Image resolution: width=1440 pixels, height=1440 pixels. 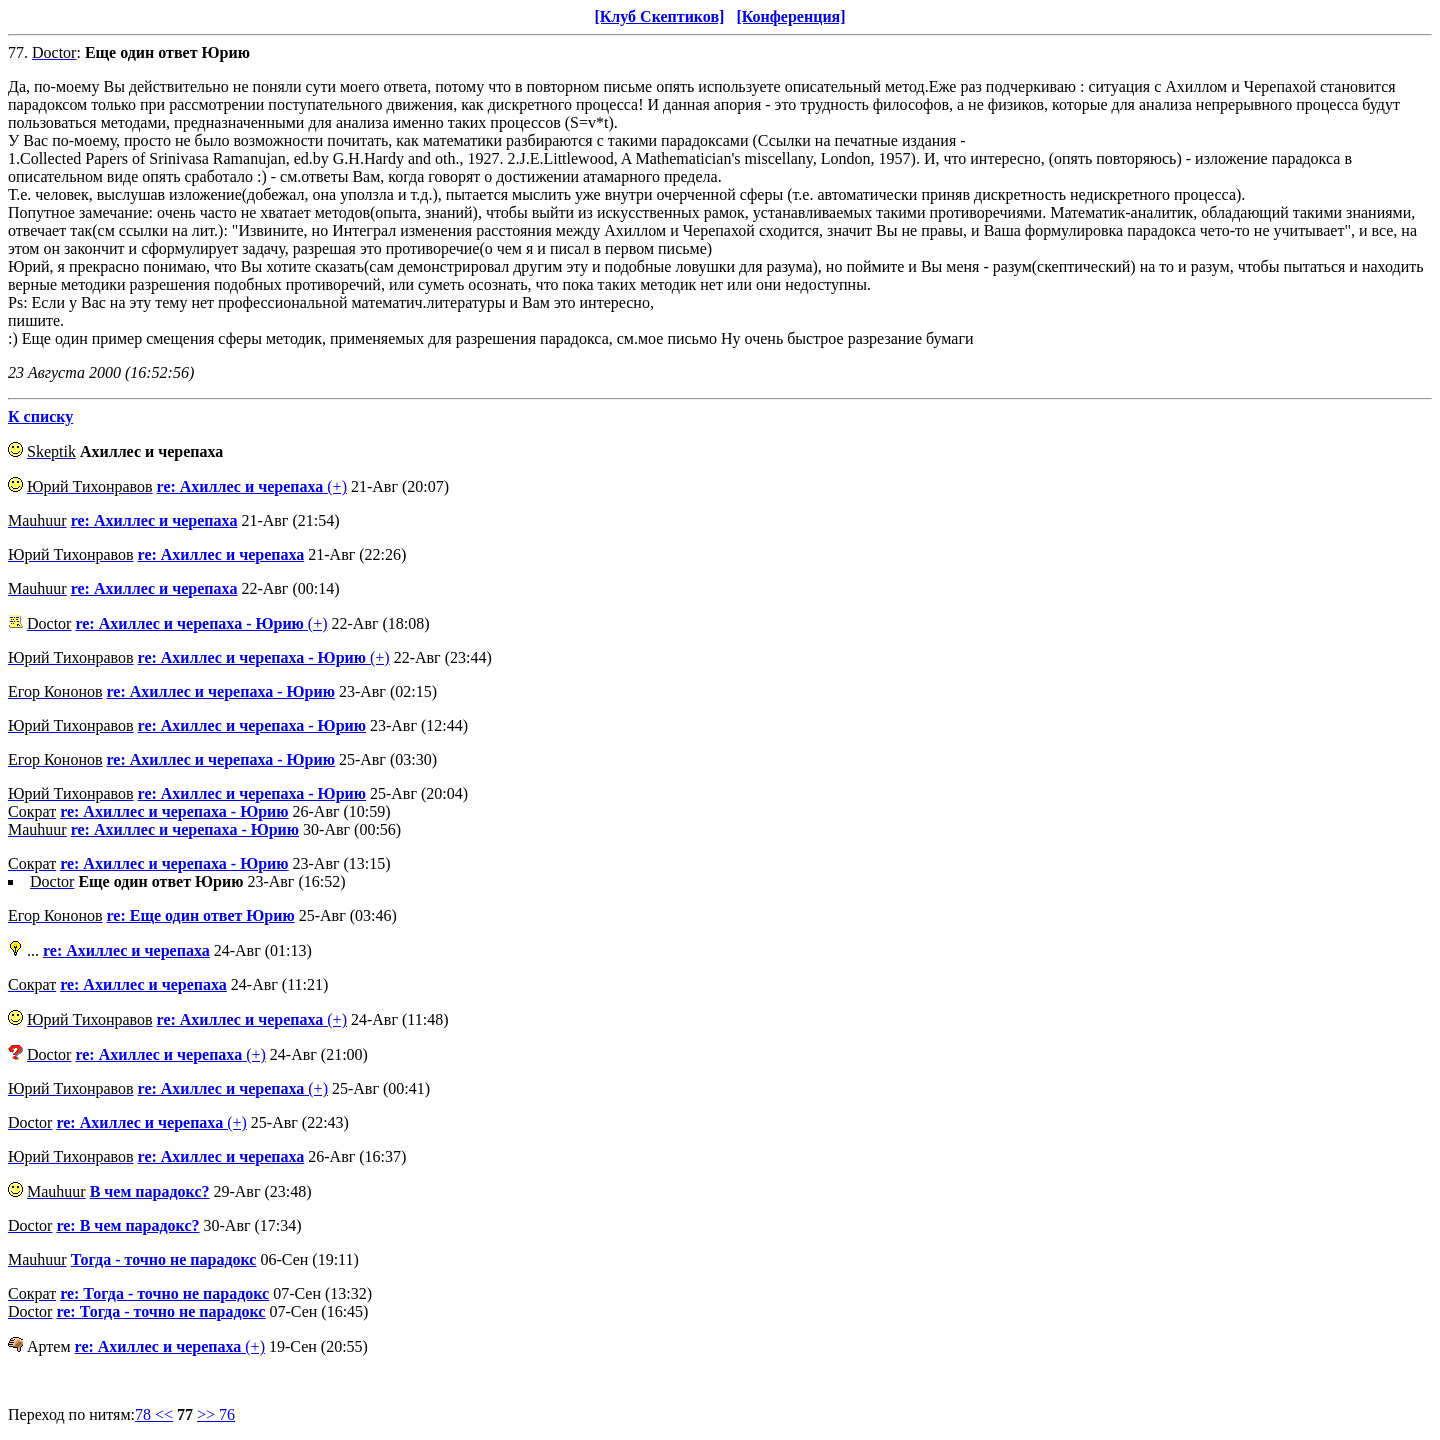 I want to click on [Клуб Скептиков], so click(x=659, y=16).